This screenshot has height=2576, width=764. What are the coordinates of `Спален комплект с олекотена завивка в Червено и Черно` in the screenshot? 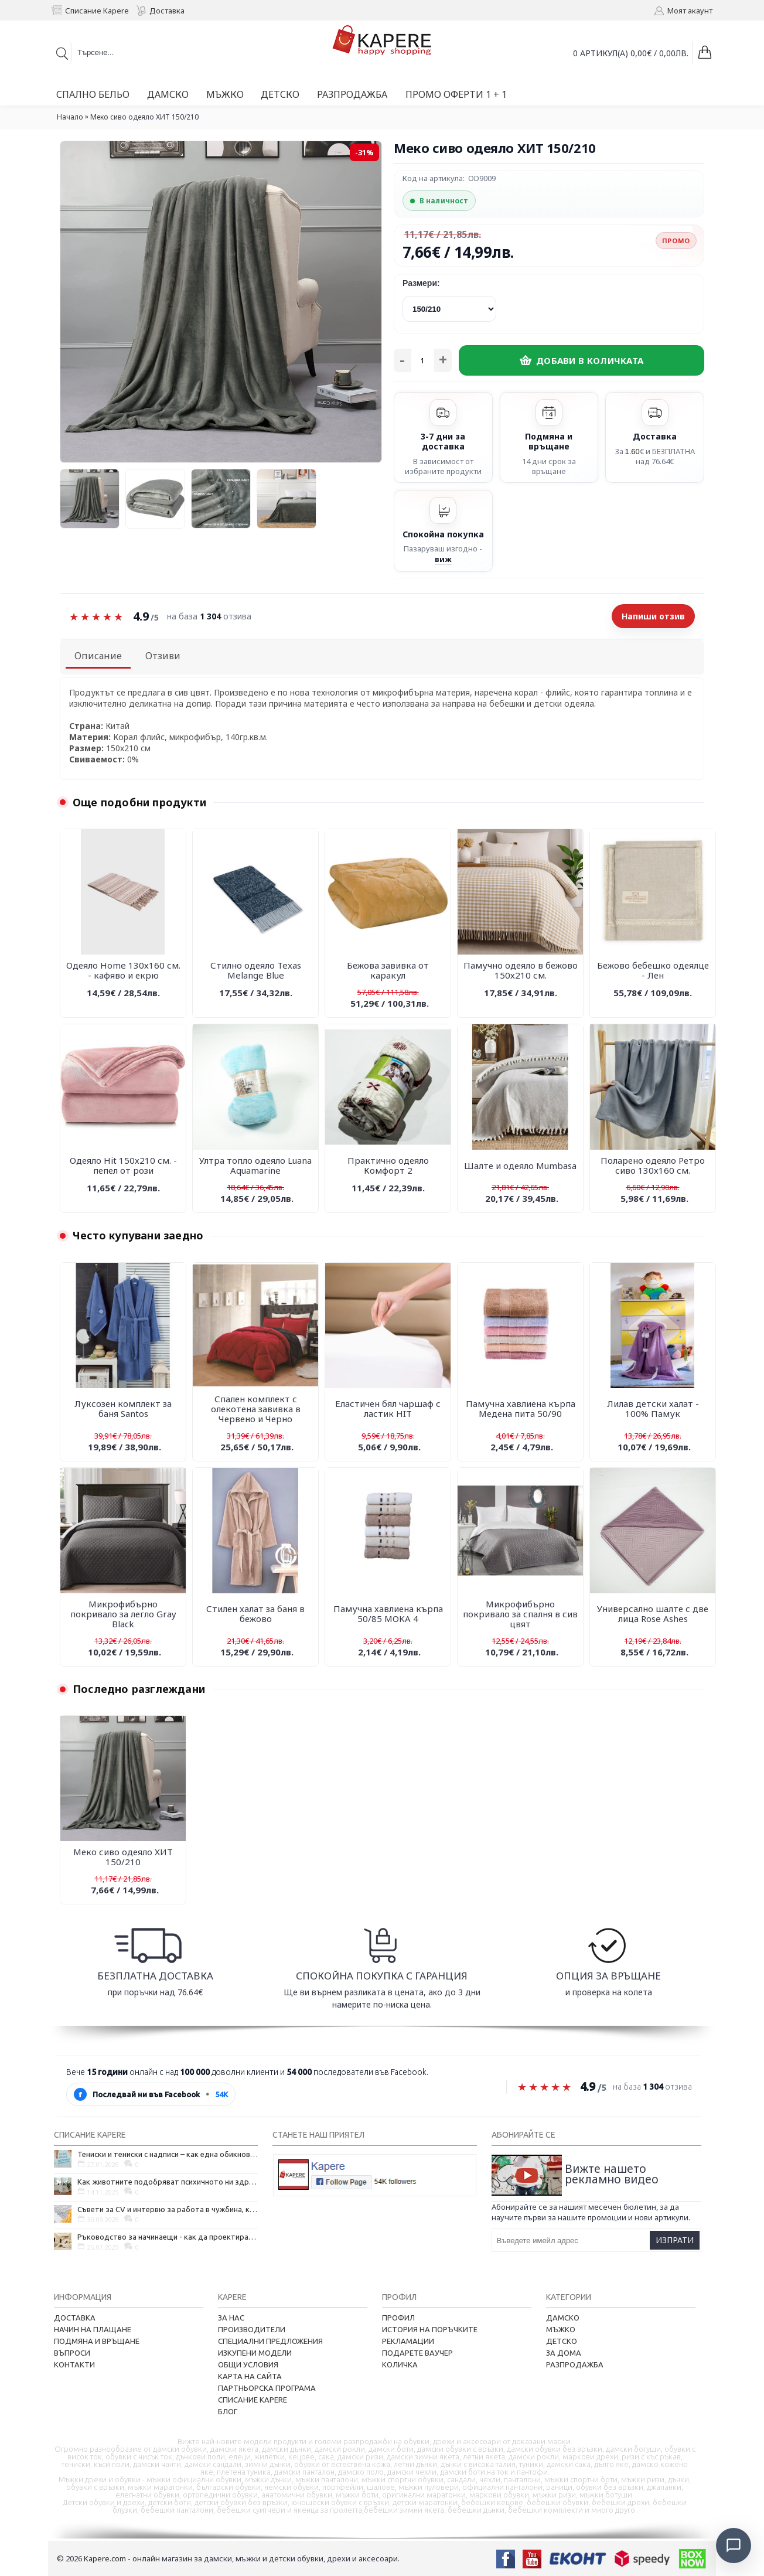 It's located at (256, 1409).